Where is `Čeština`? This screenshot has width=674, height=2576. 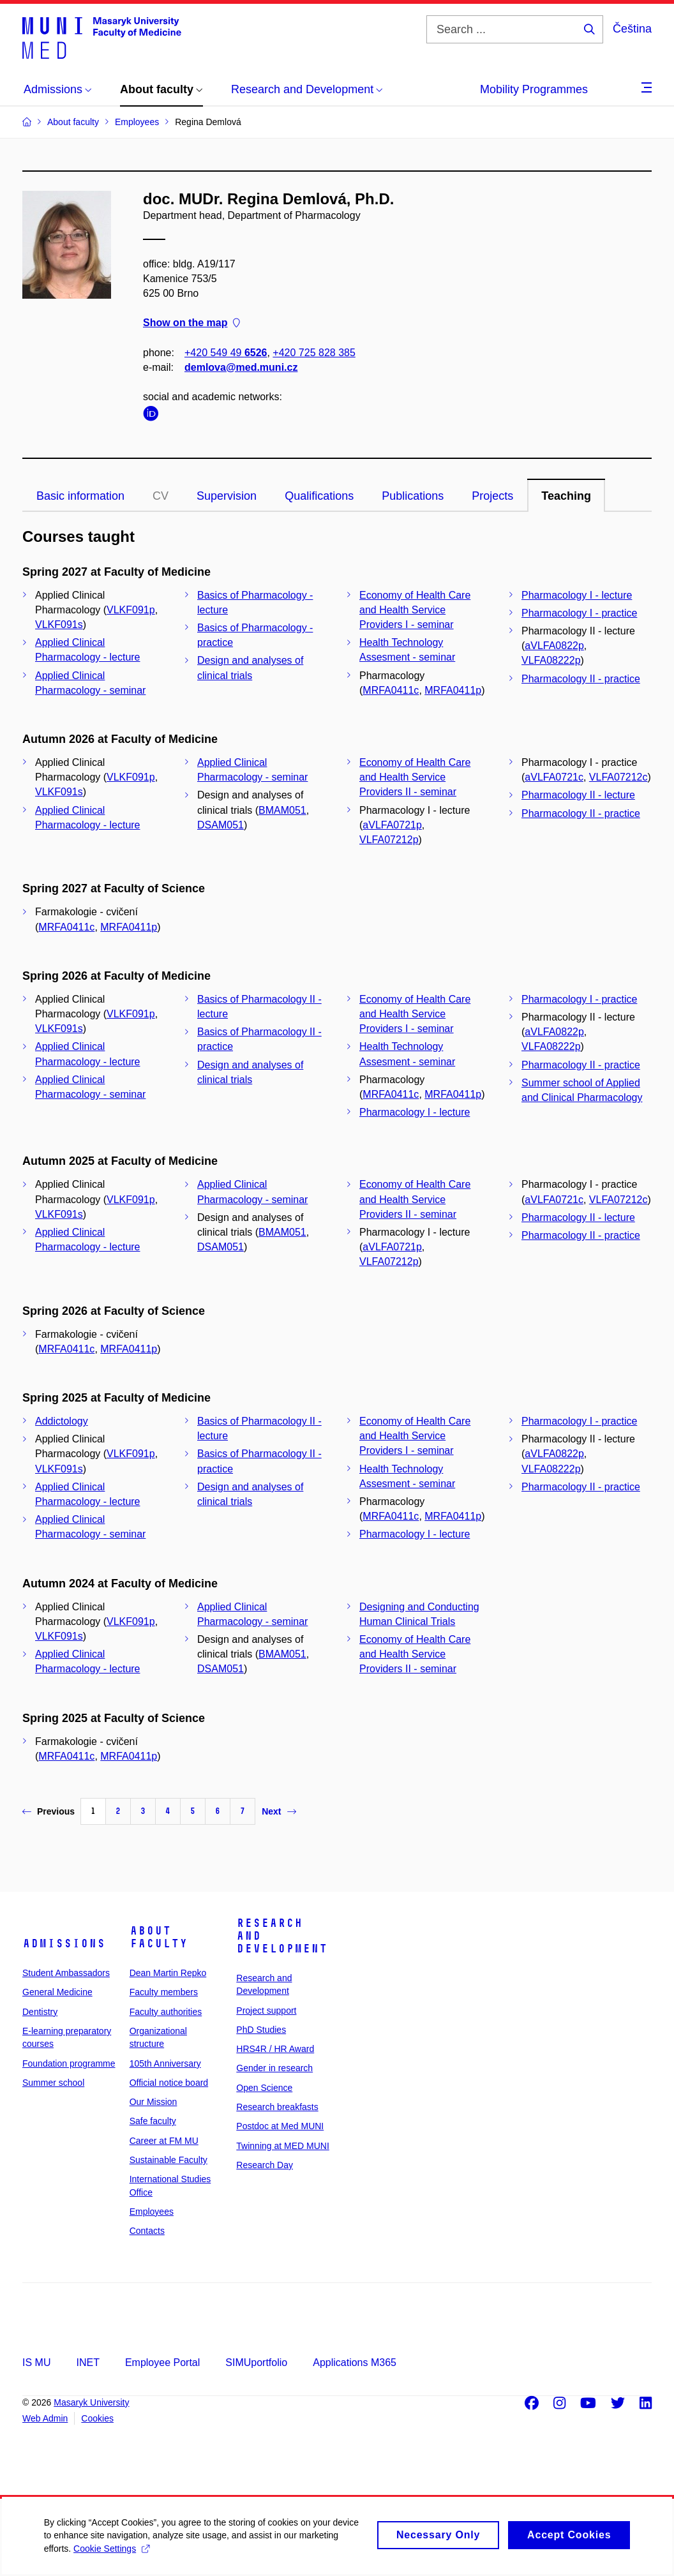 Čeština is located at coordinates (632, 28).